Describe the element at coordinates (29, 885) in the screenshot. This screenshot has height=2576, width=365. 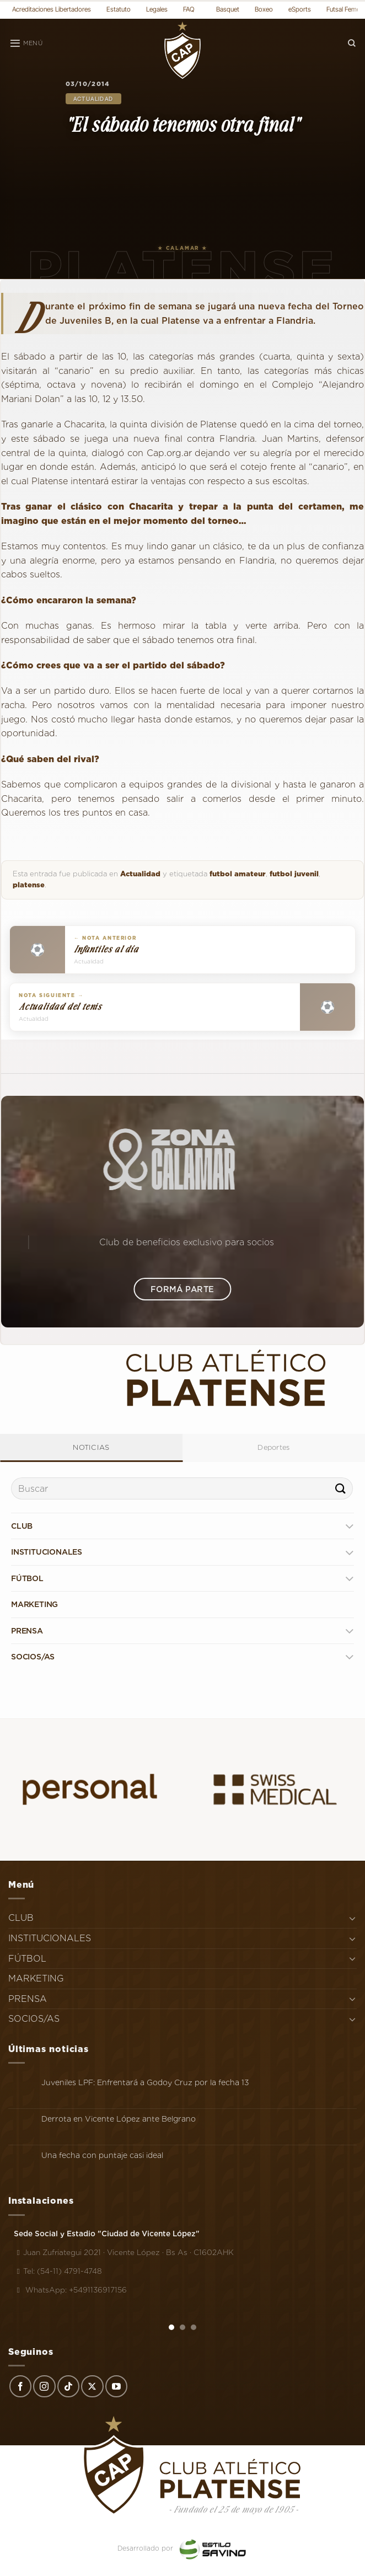
I see `platense` at that location.